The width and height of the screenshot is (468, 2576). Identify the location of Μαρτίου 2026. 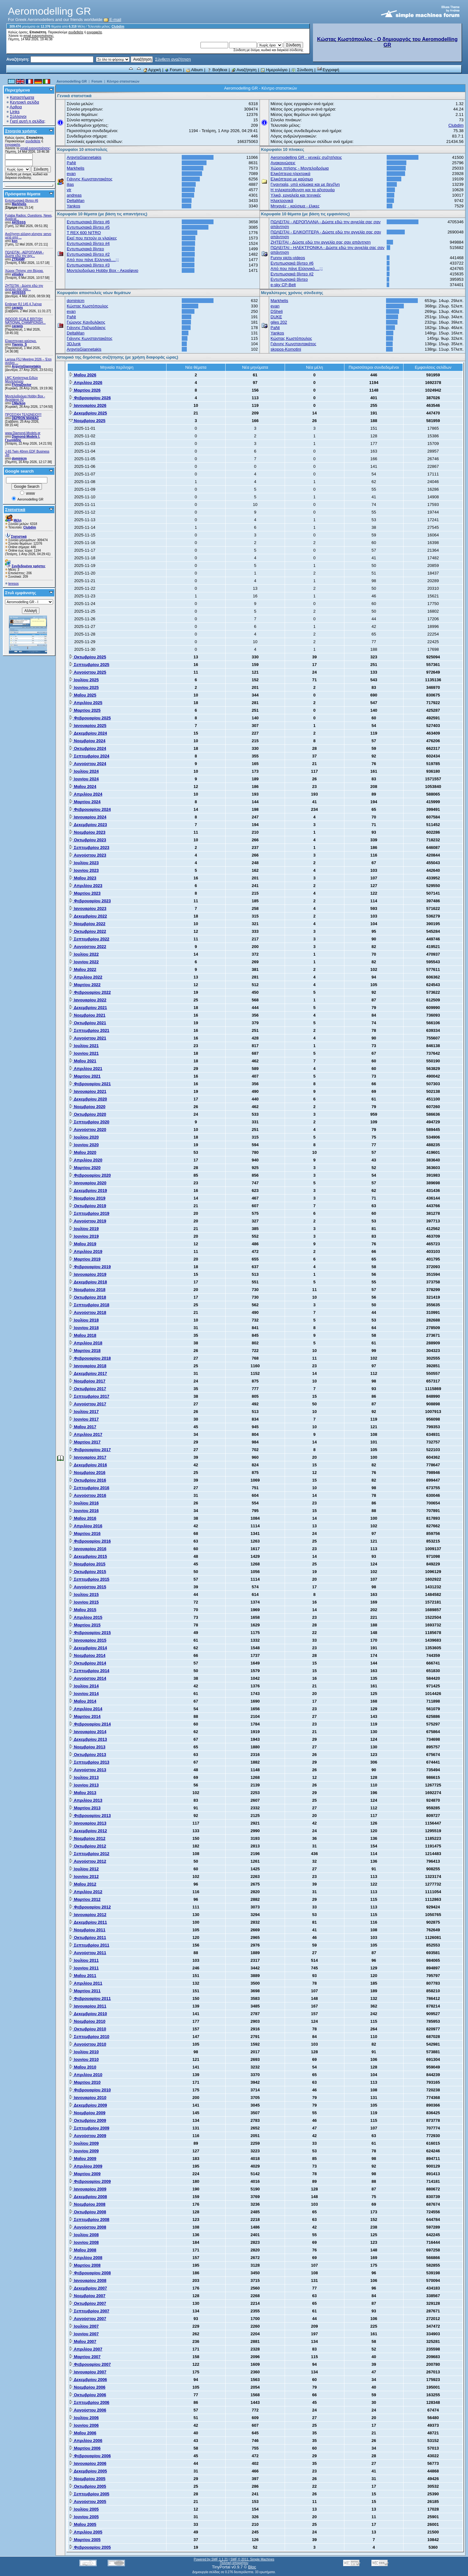
(85, 390).